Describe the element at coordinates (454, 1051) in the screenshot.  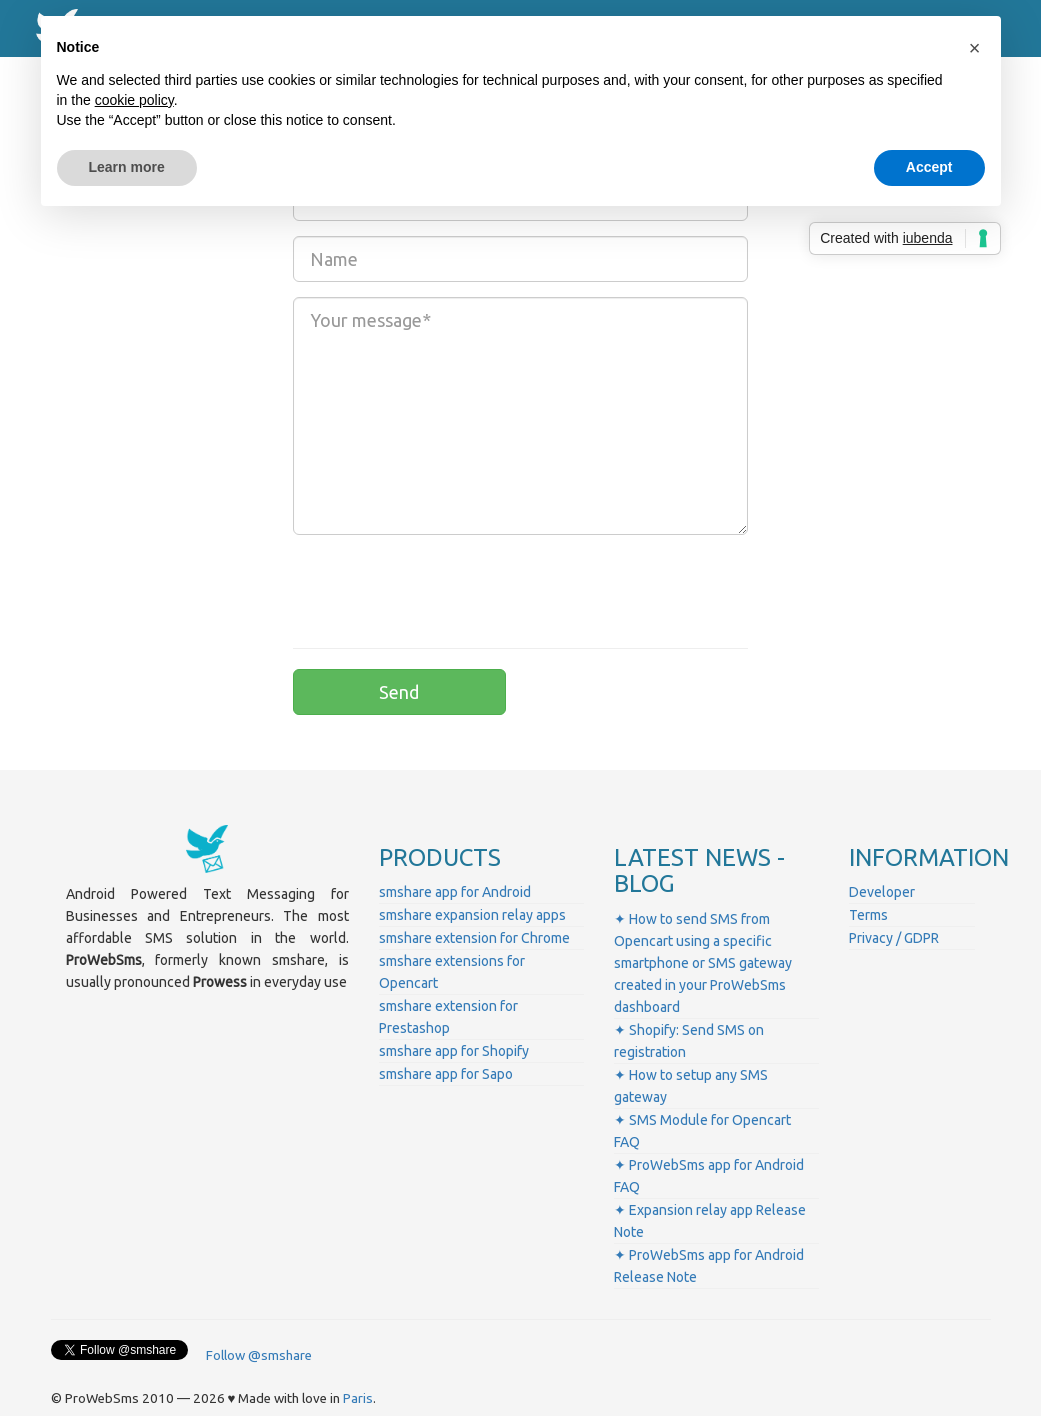
I see `smshare app for Shopify` at that location.